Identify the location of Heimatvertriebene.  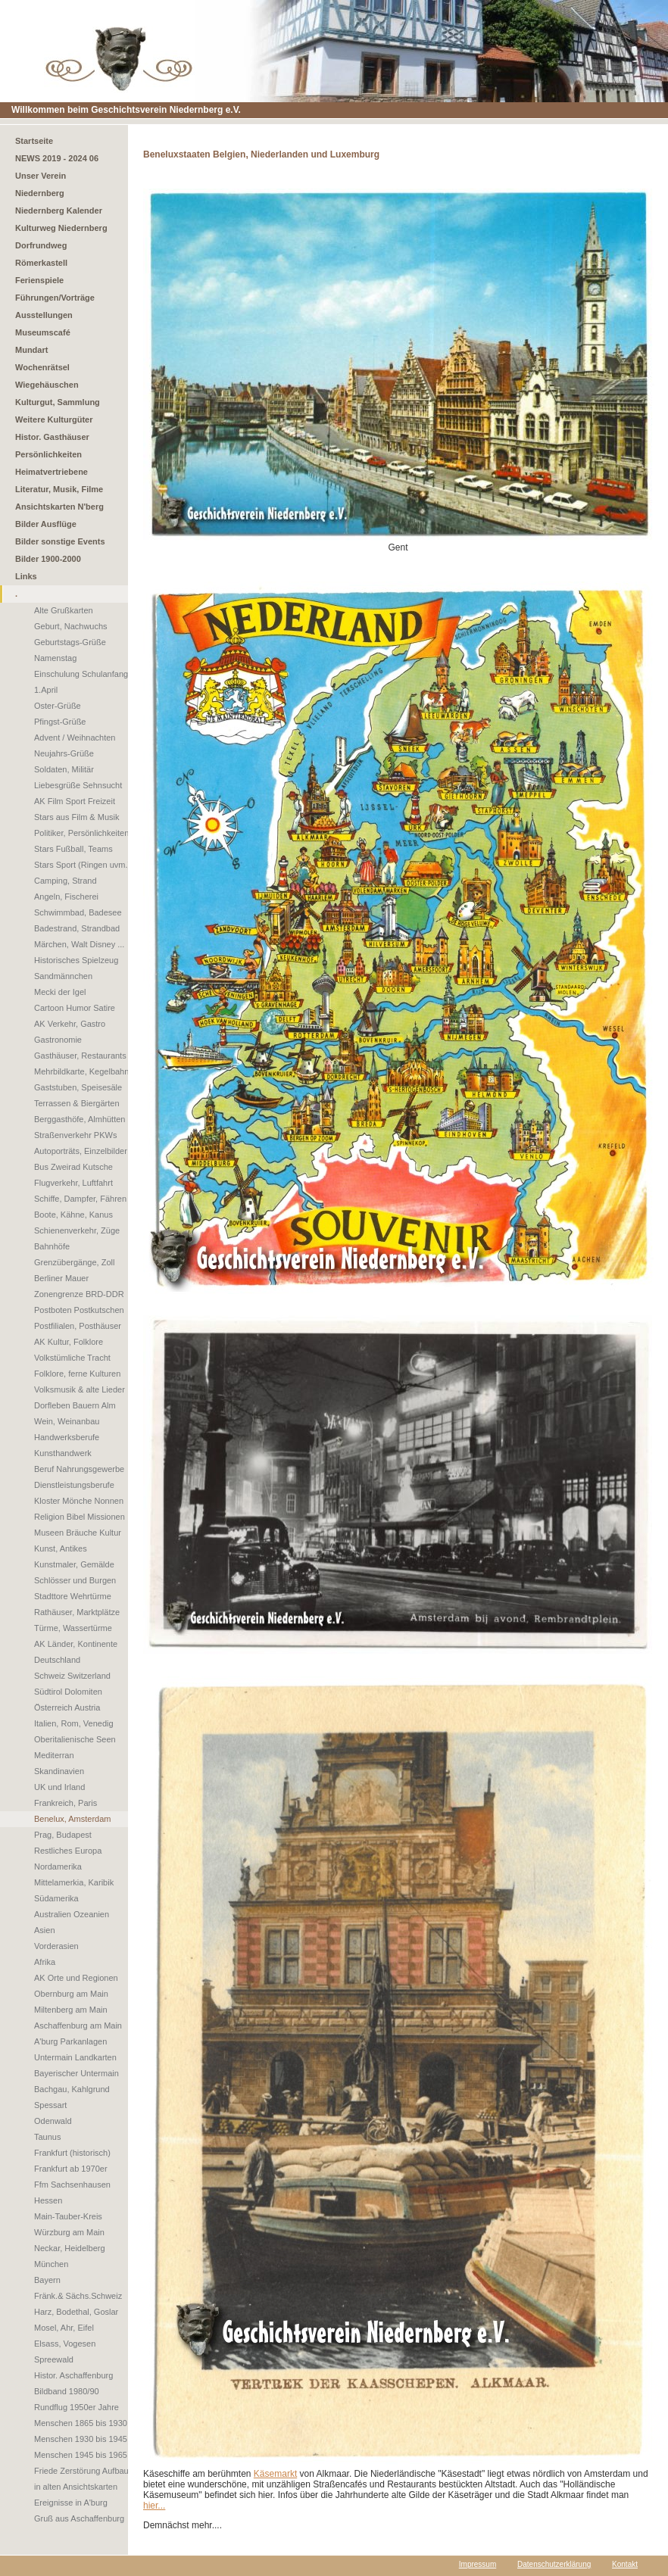
(51, 471).